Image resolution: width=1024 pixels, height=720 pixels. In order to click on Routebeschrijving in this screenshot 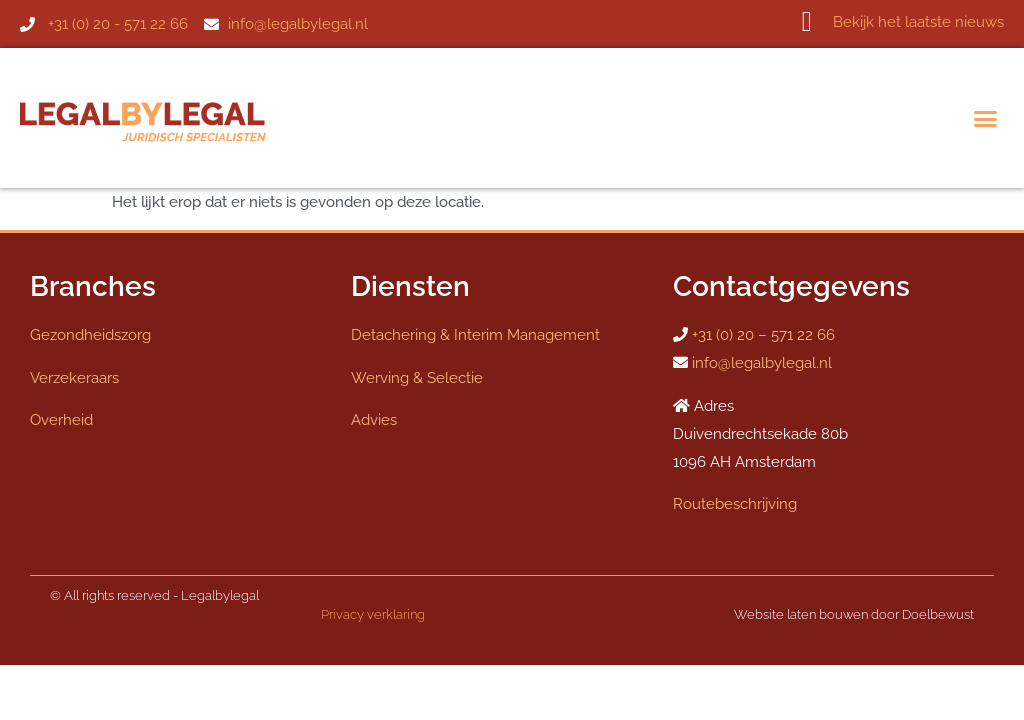, I will do `click(735, 504)`.